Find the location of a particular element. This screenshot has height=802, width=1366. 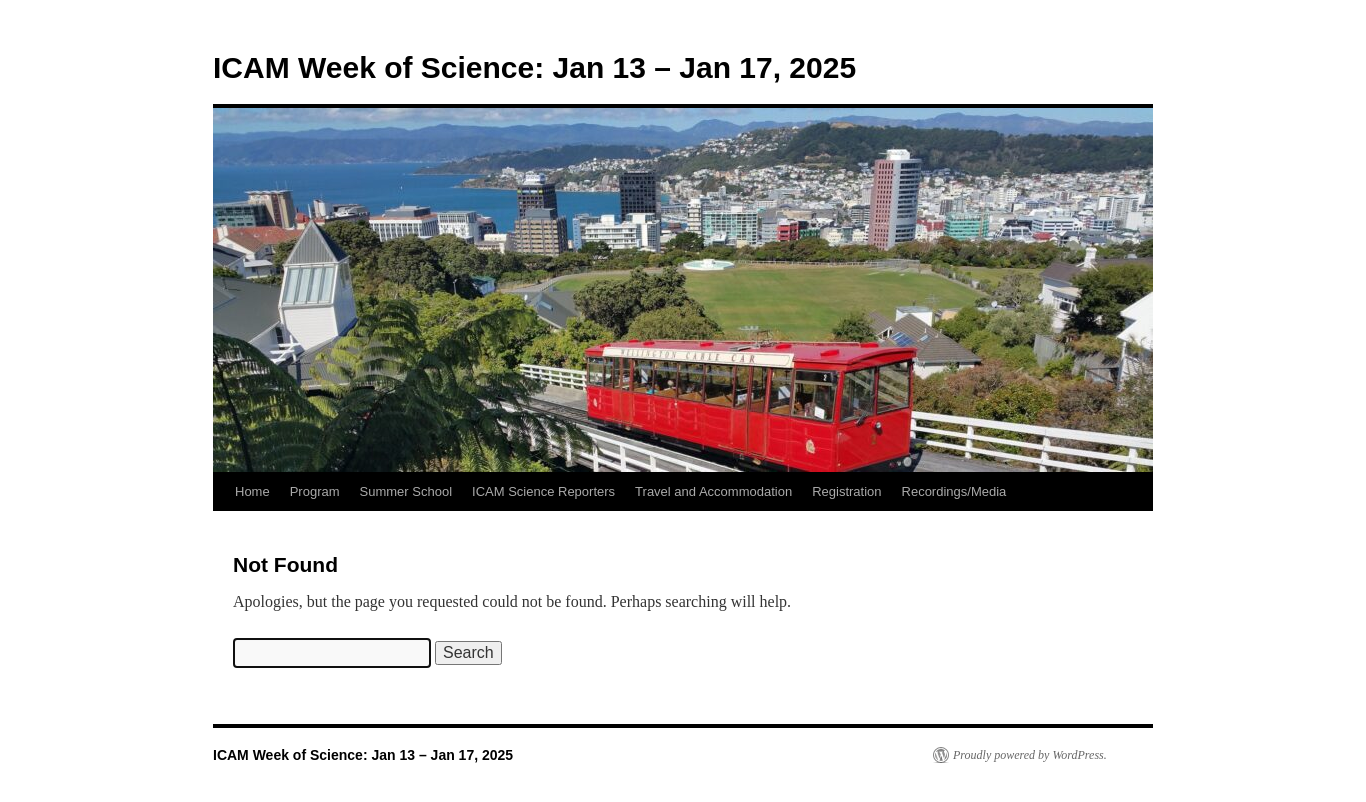

Program is located at coordinates (315, 491).